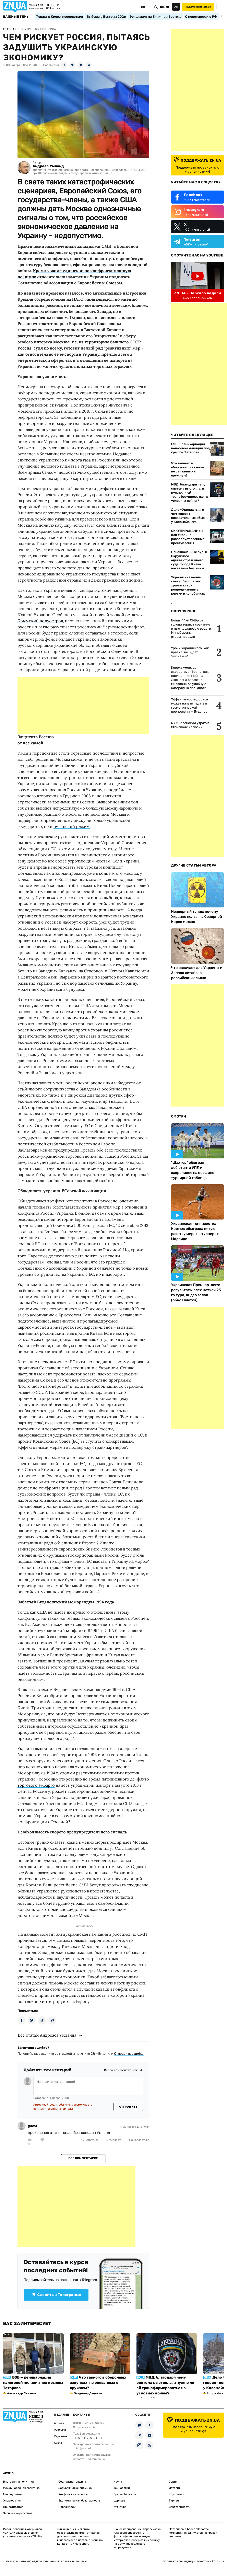 The height and width of the screenshot is (2576, 227). What do you see at coordinates (12, 2500) in the screenshot?
I see `Энергорынок` at bounding box center [12, 2500].